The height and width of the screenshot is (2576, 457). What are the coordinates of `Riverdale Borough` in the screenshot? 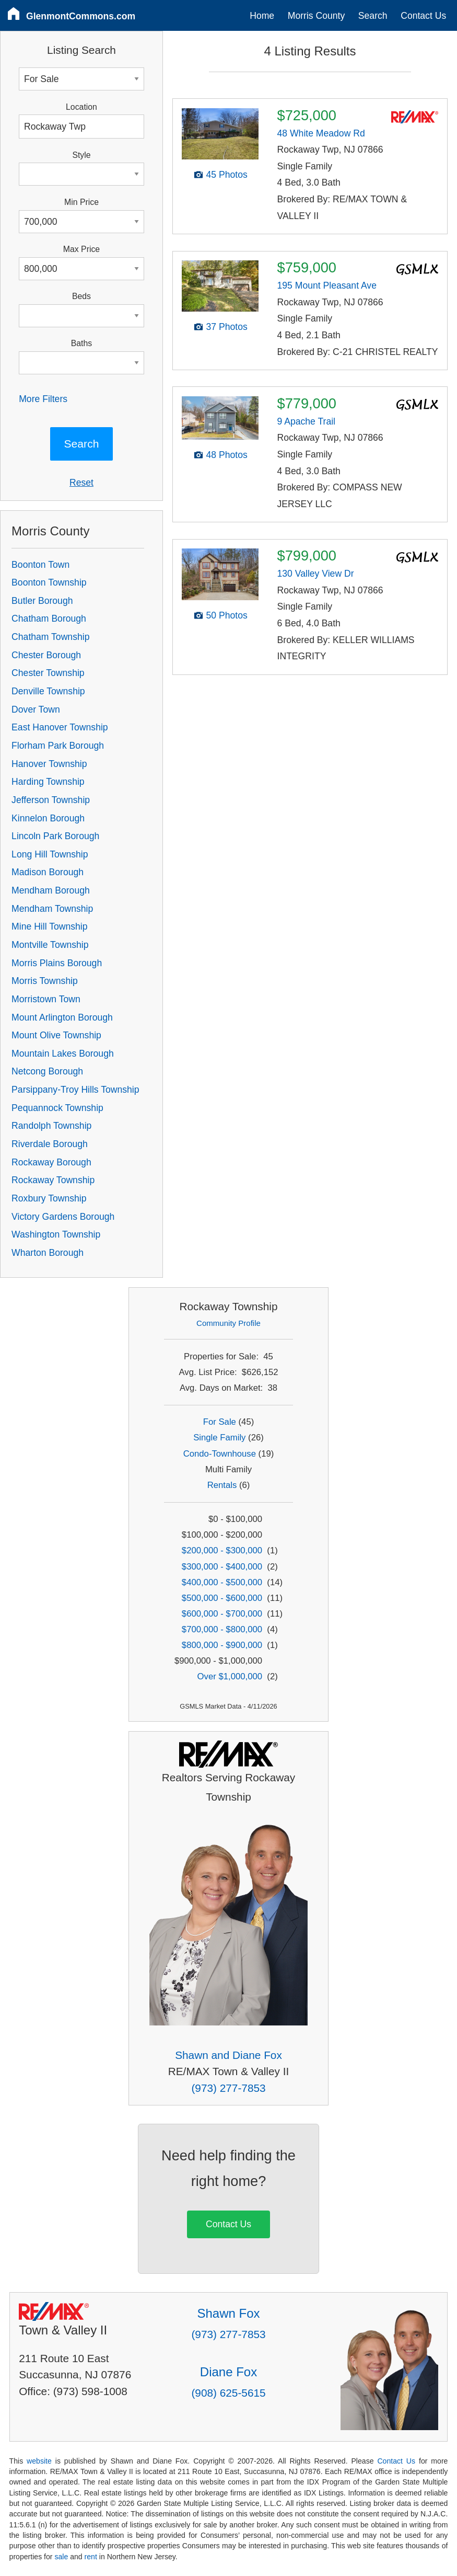 It's located at (49, 1144).